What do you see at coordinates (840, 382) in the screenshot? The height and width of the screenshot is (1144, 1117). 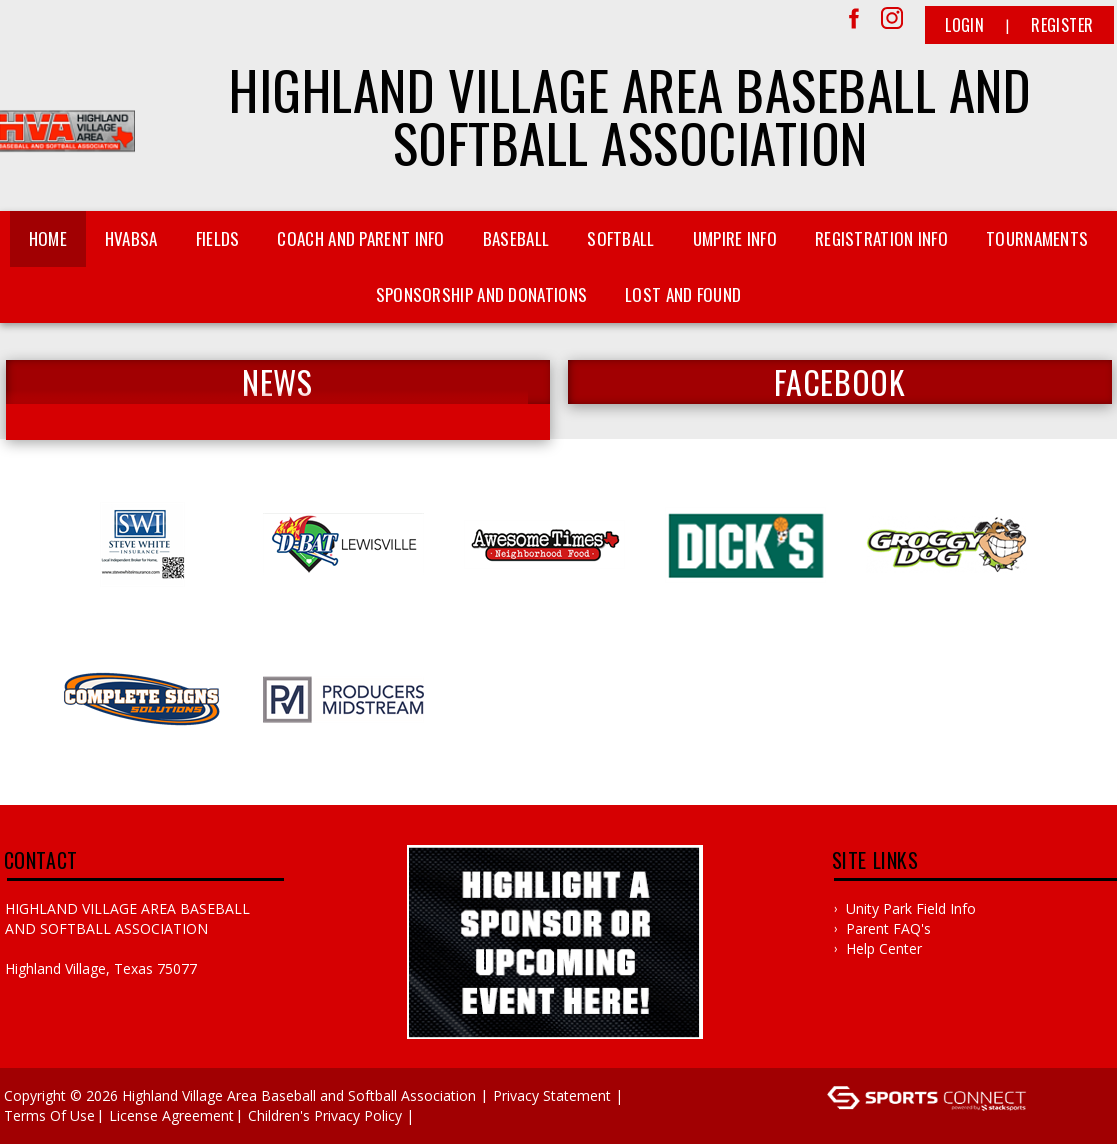 I see `FACEBOOK` at bounding box center [840, 382].